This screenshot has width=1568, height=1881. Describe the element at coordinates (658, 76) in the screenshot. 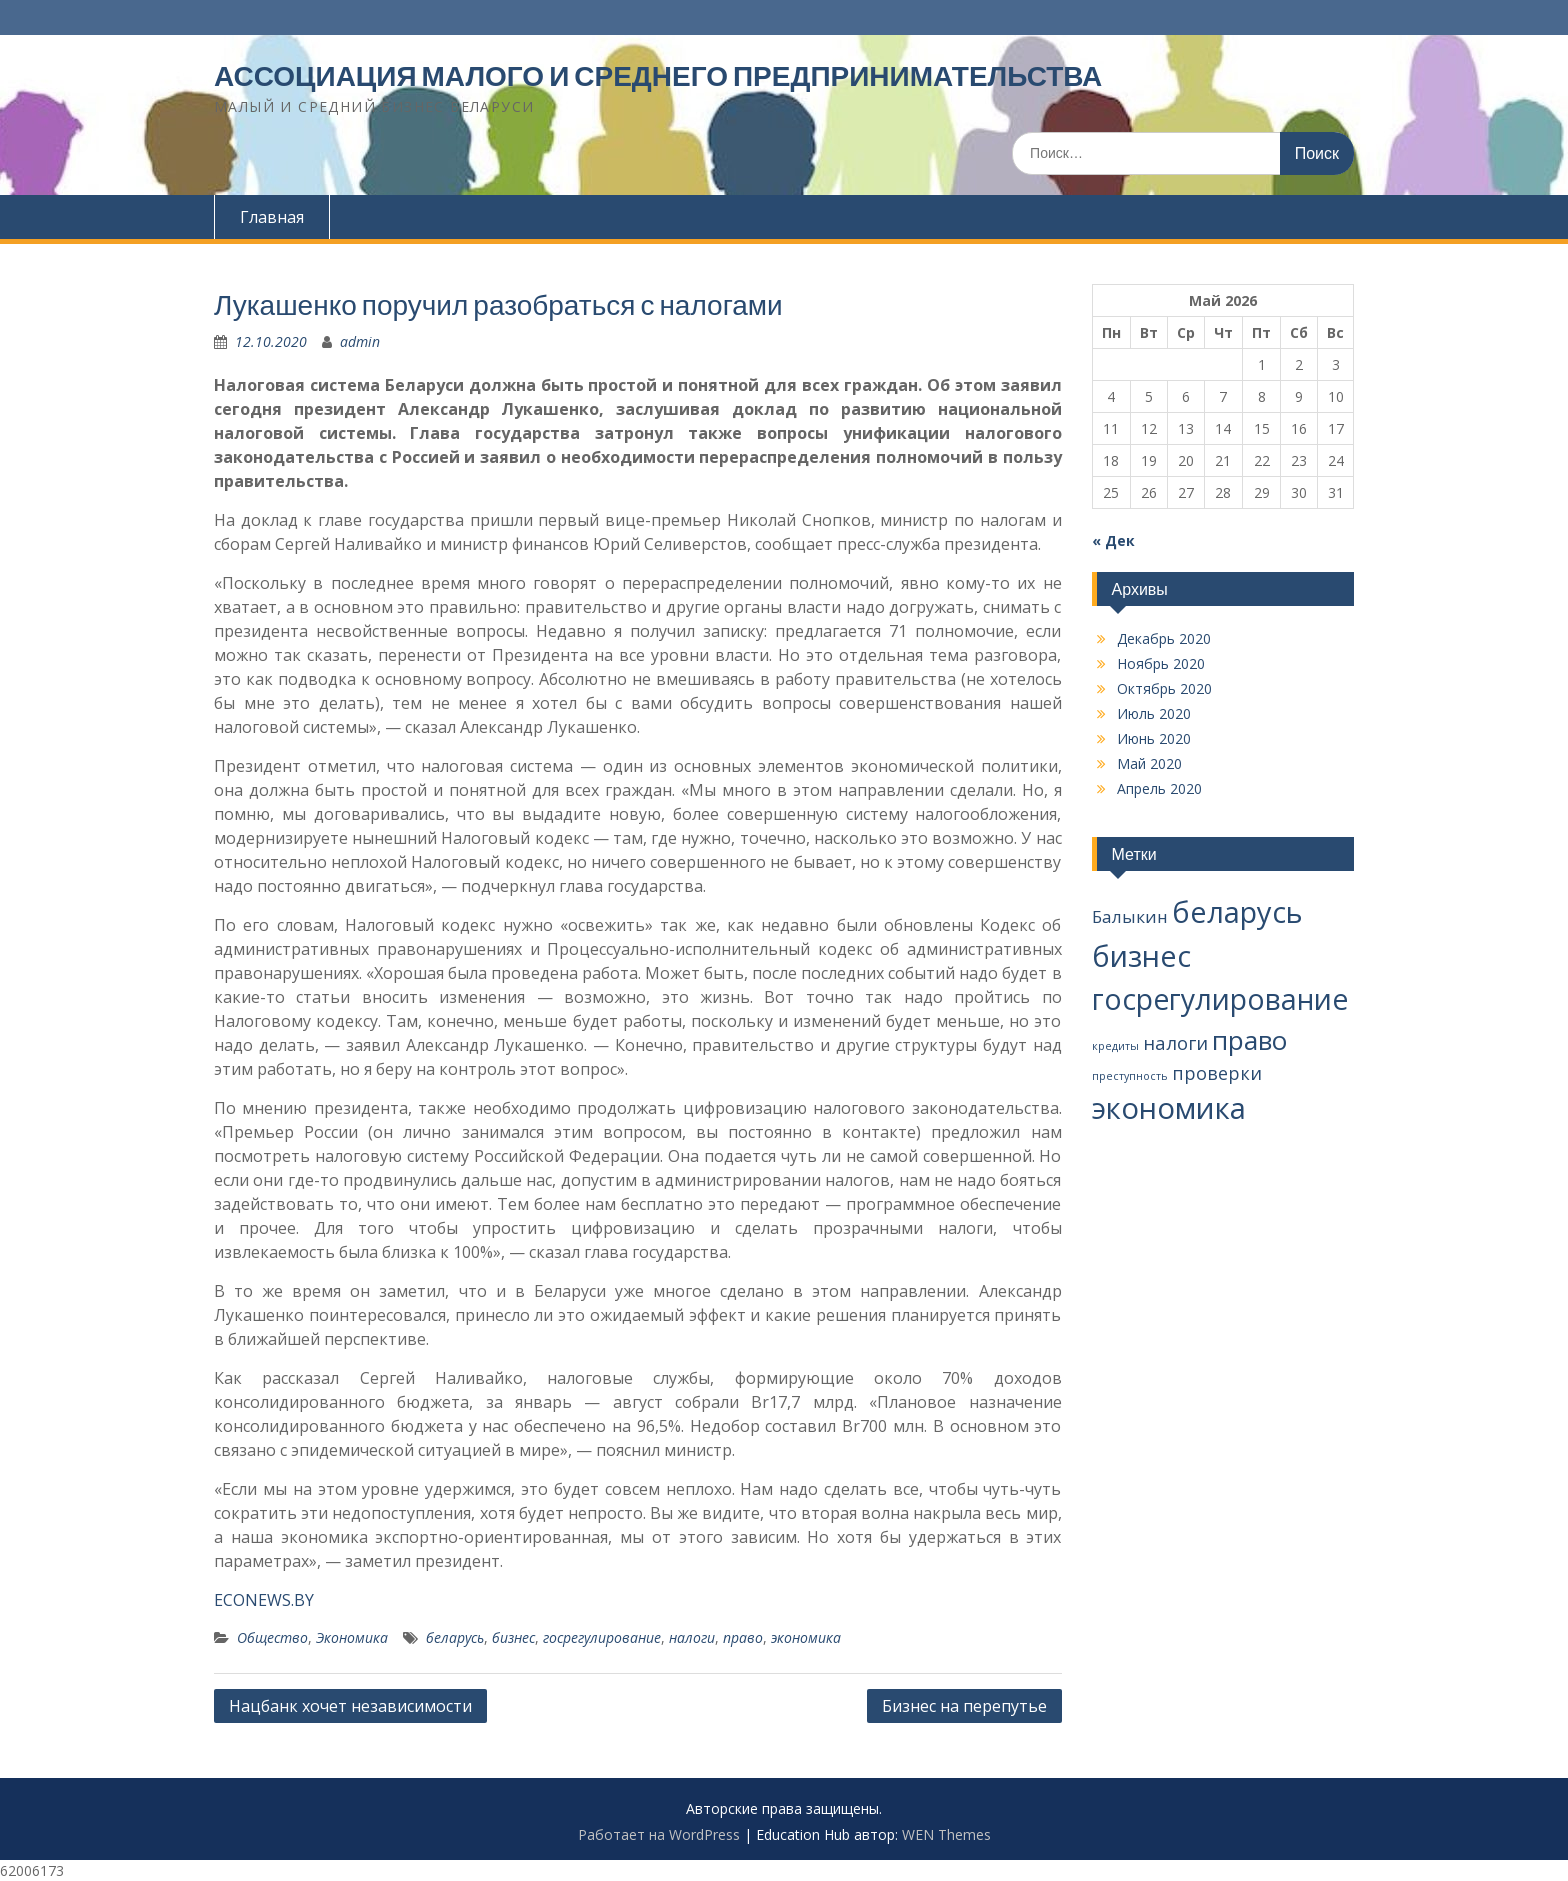

I see `АССОЦИАЦИЯ МАЛОГО И СРЕДНЕГО ПРЕДПРИНИМАТЕЛЬСТВА` at that location.